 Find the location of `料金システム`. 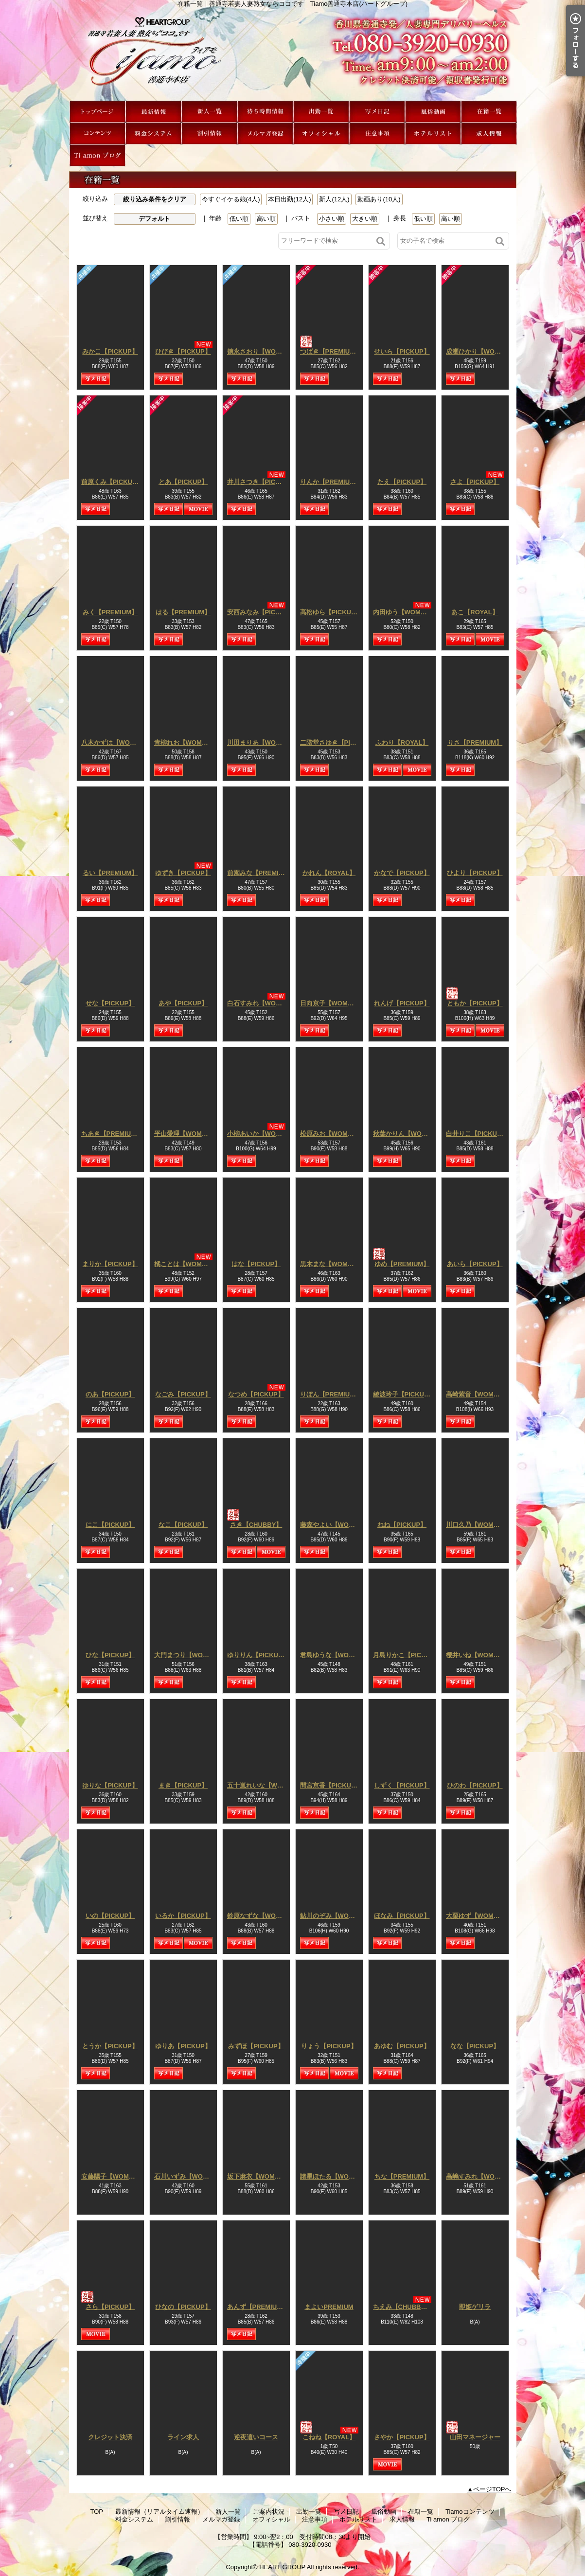

料金システム is located at coordinates (153, 133).